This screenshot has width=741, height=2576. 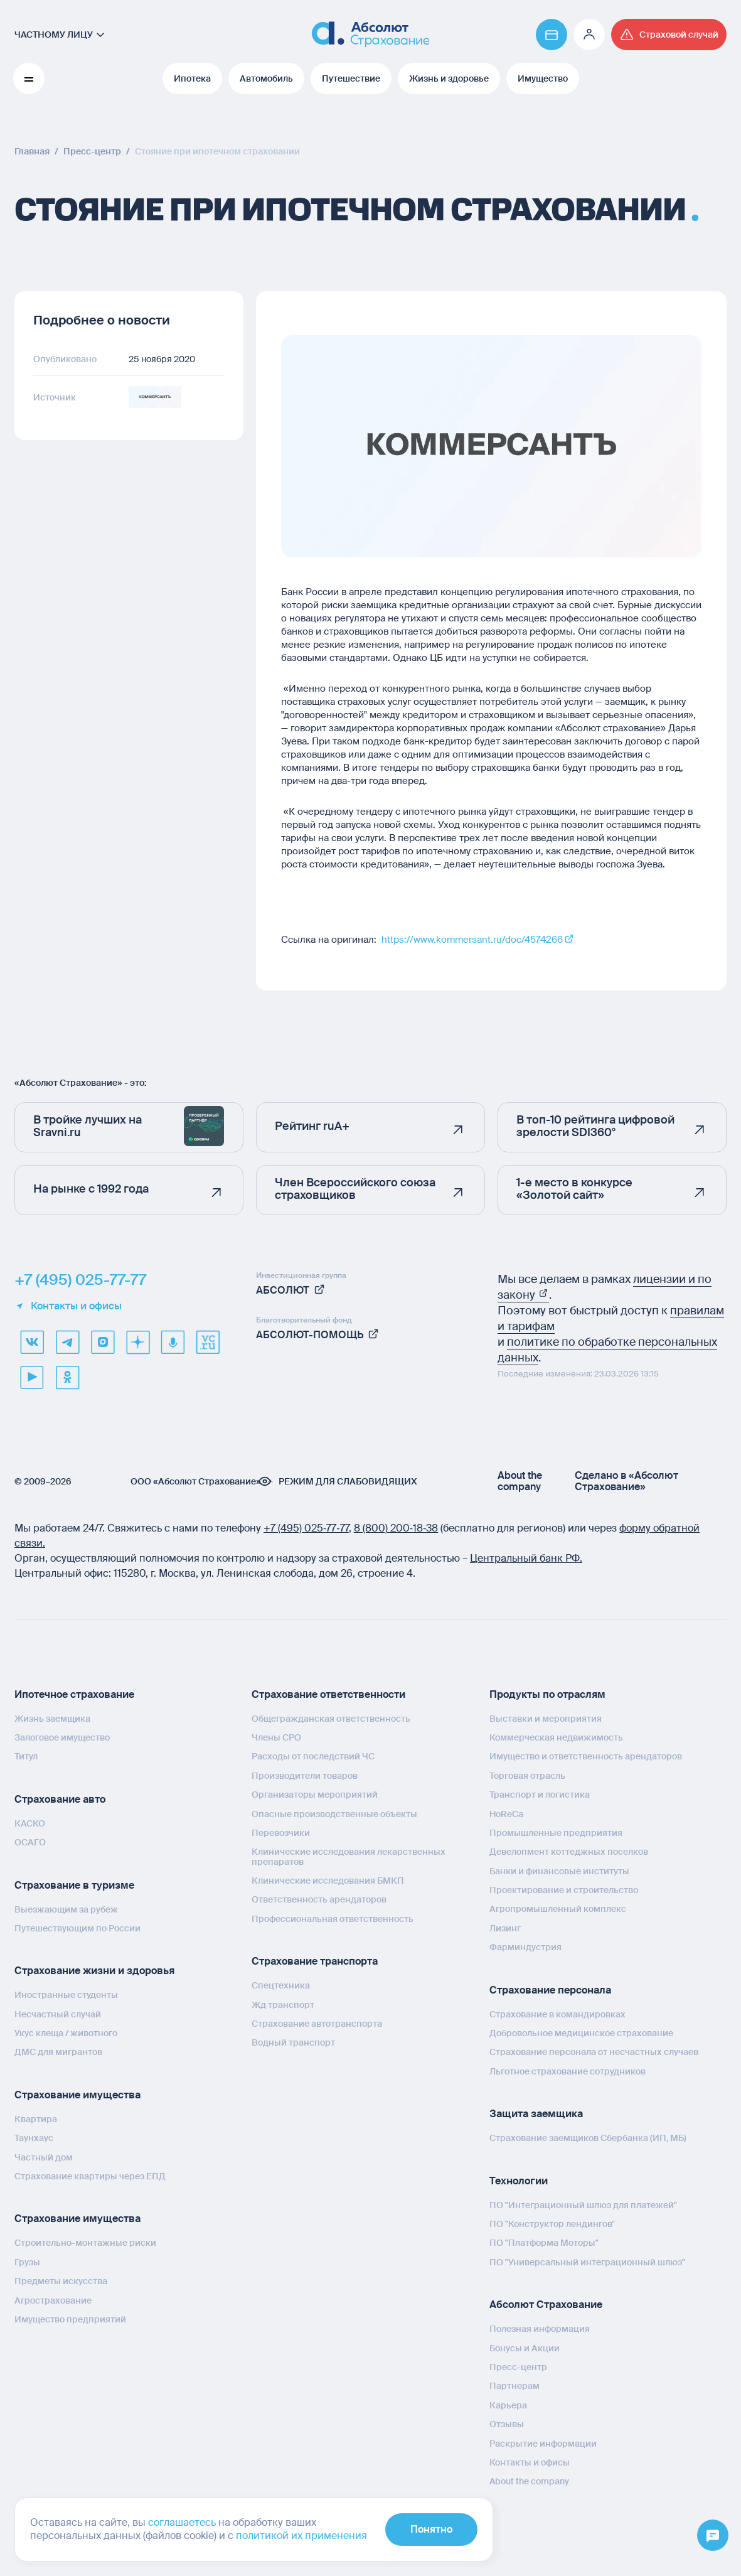 I want to click on Страхование в туризме, so click(x=74, y=1885).